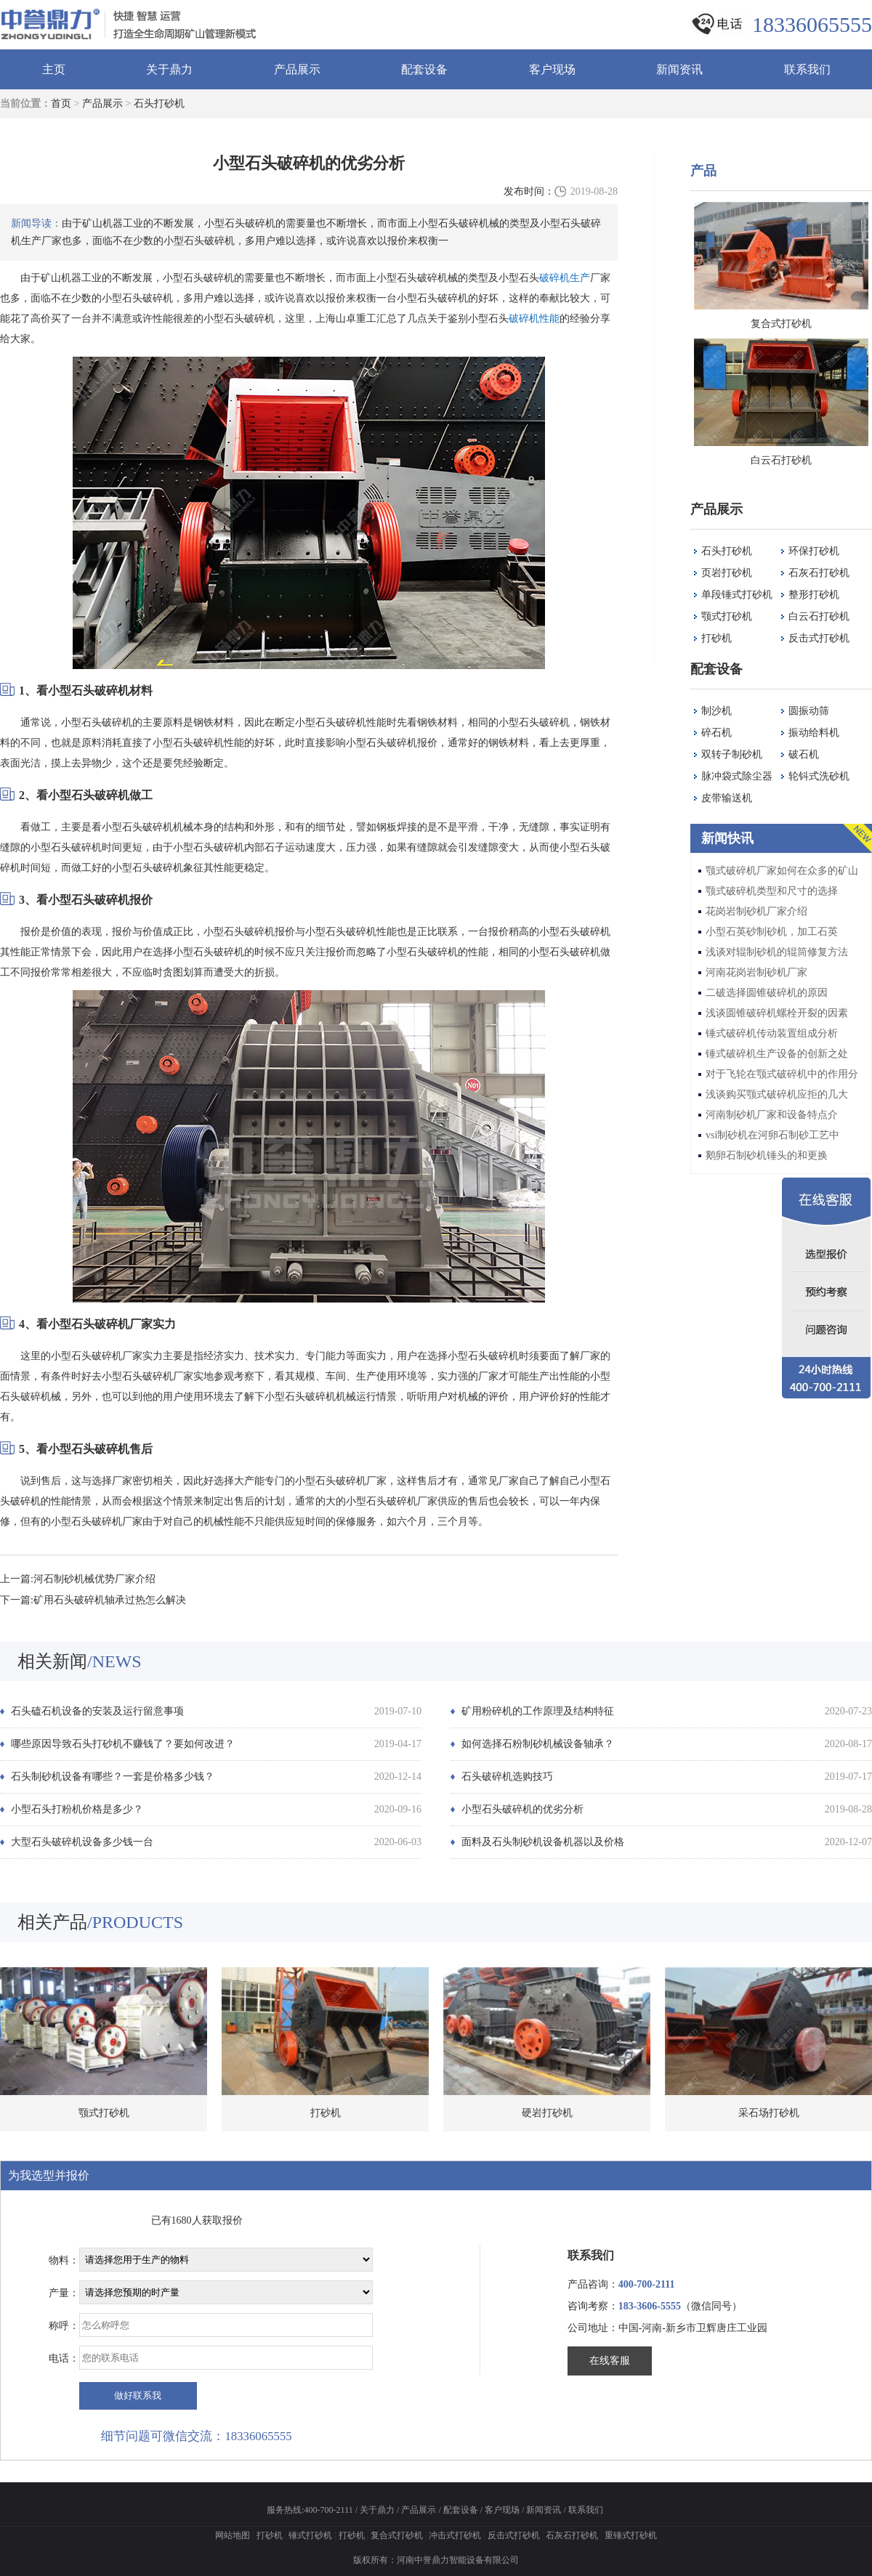 This screenshot has height=2576, width=872. I want to click on 破碎机生产, so click(564, 277).